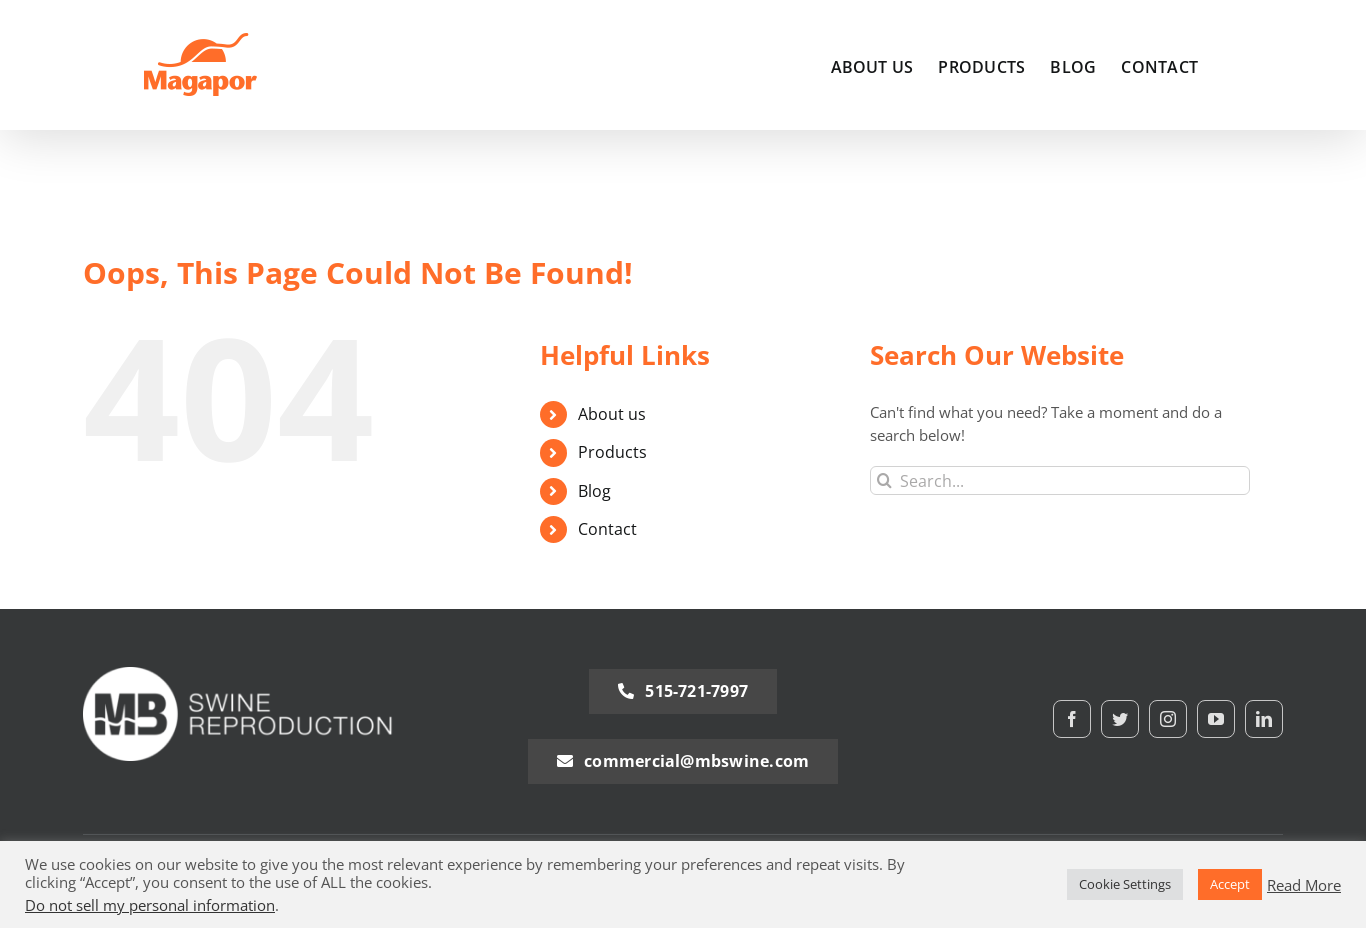 The image size is (1366, 928). What do you see at coordinates (612, 414) in the screenshot?
I see `About us` at bounding box center [612, 414].